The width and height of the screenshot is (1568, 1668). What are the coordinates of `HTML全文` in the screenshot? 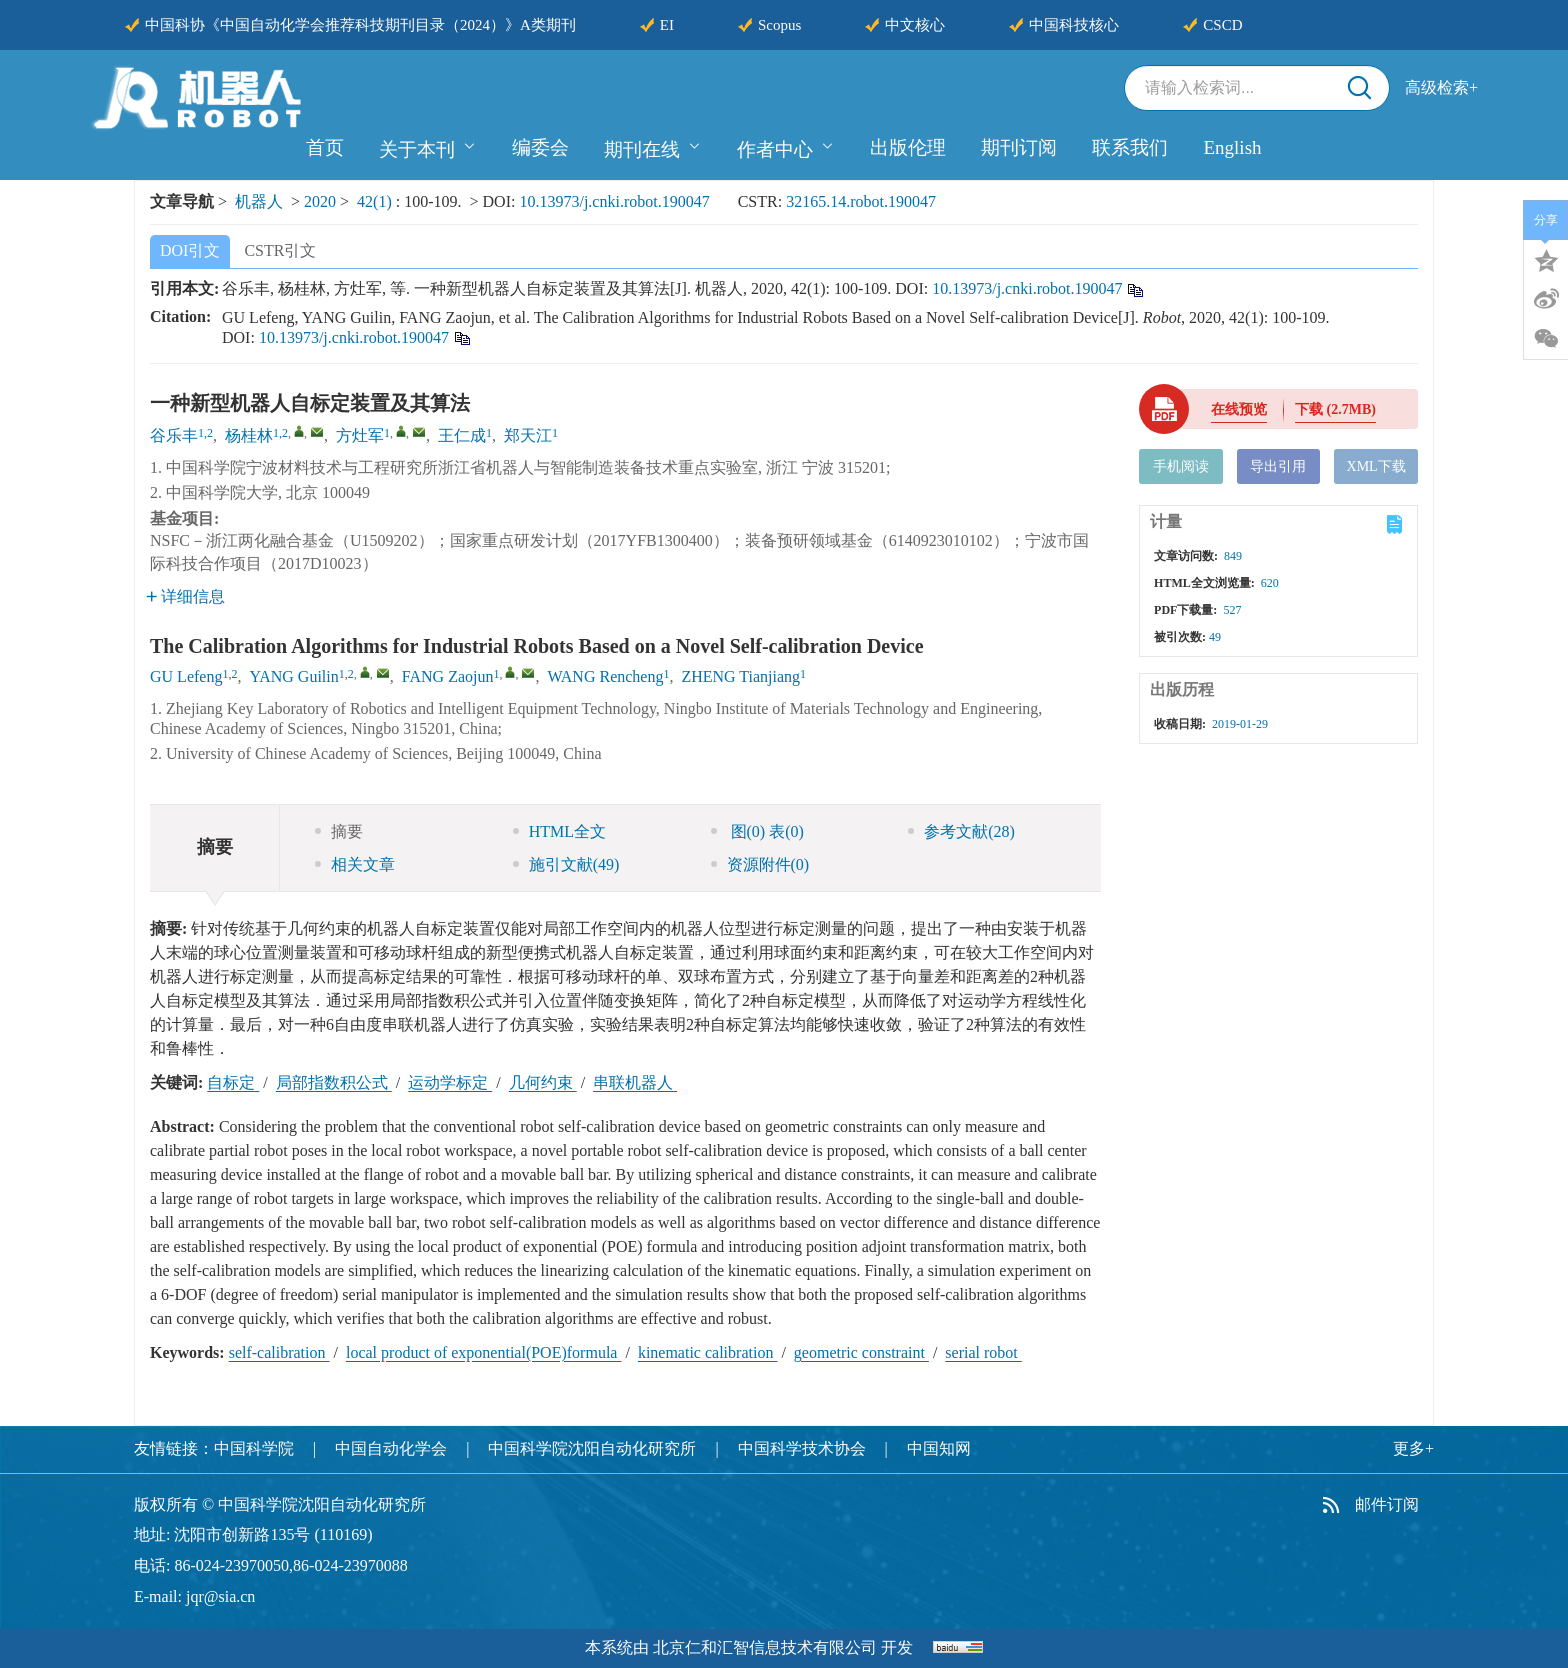 It's located at (559, 831).